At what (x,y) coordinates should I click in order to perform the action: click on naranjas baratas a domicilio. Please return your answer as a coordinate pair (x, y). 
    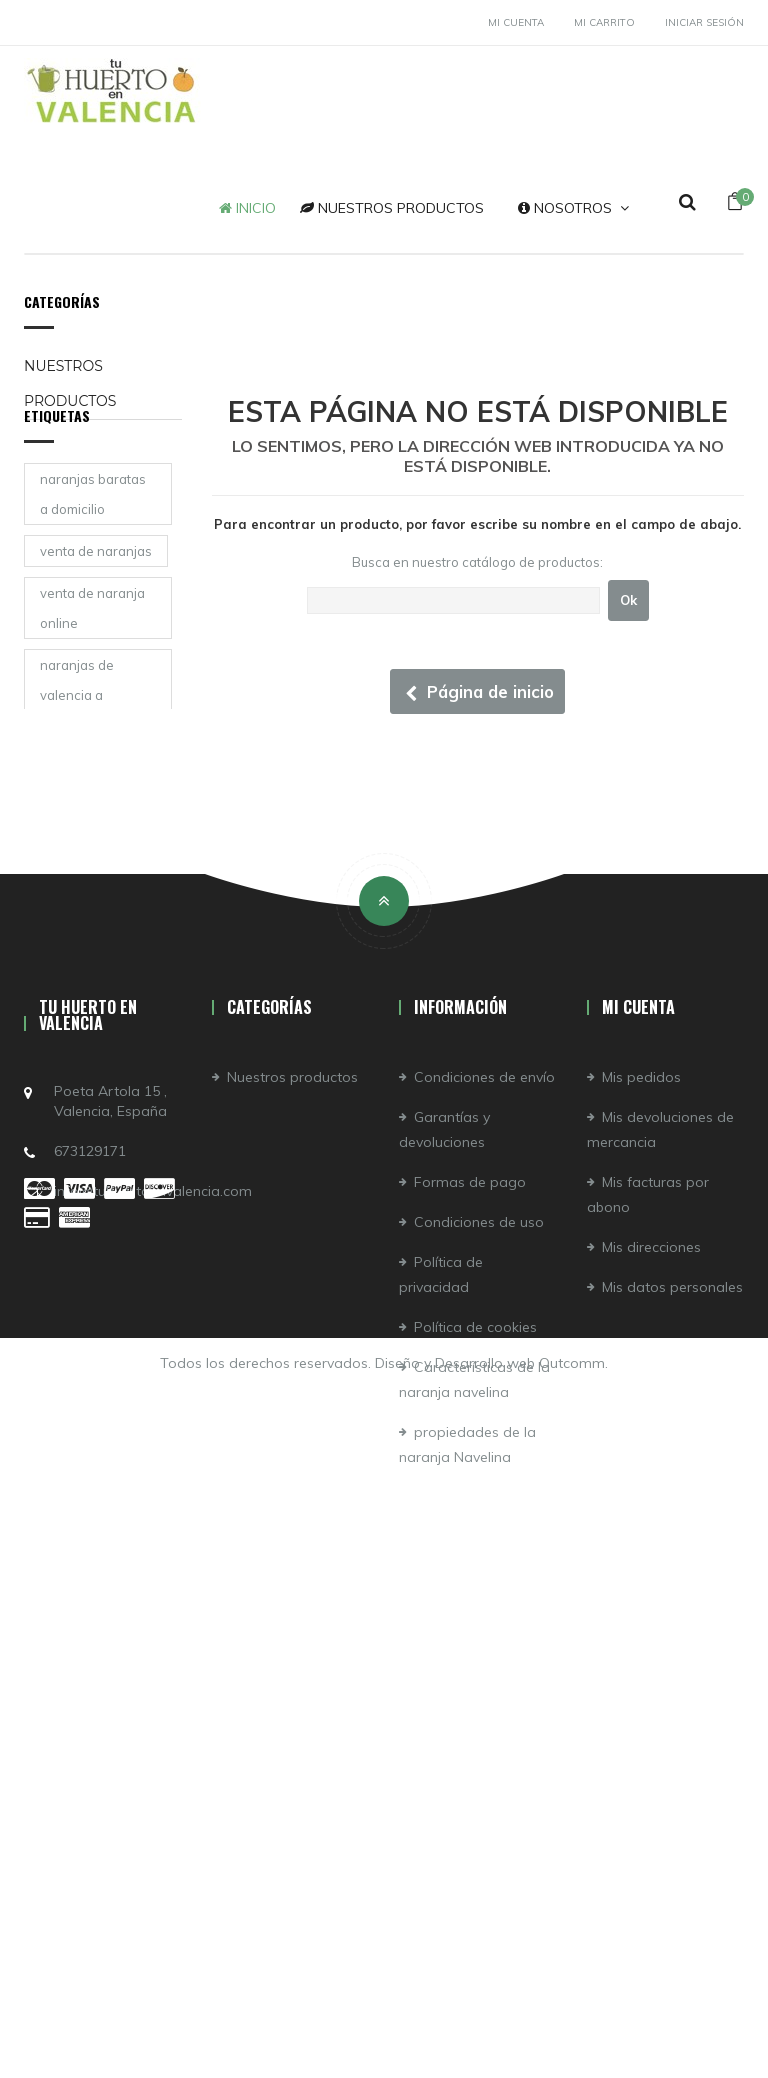
    Looking at the image, I should click on (93, 535).